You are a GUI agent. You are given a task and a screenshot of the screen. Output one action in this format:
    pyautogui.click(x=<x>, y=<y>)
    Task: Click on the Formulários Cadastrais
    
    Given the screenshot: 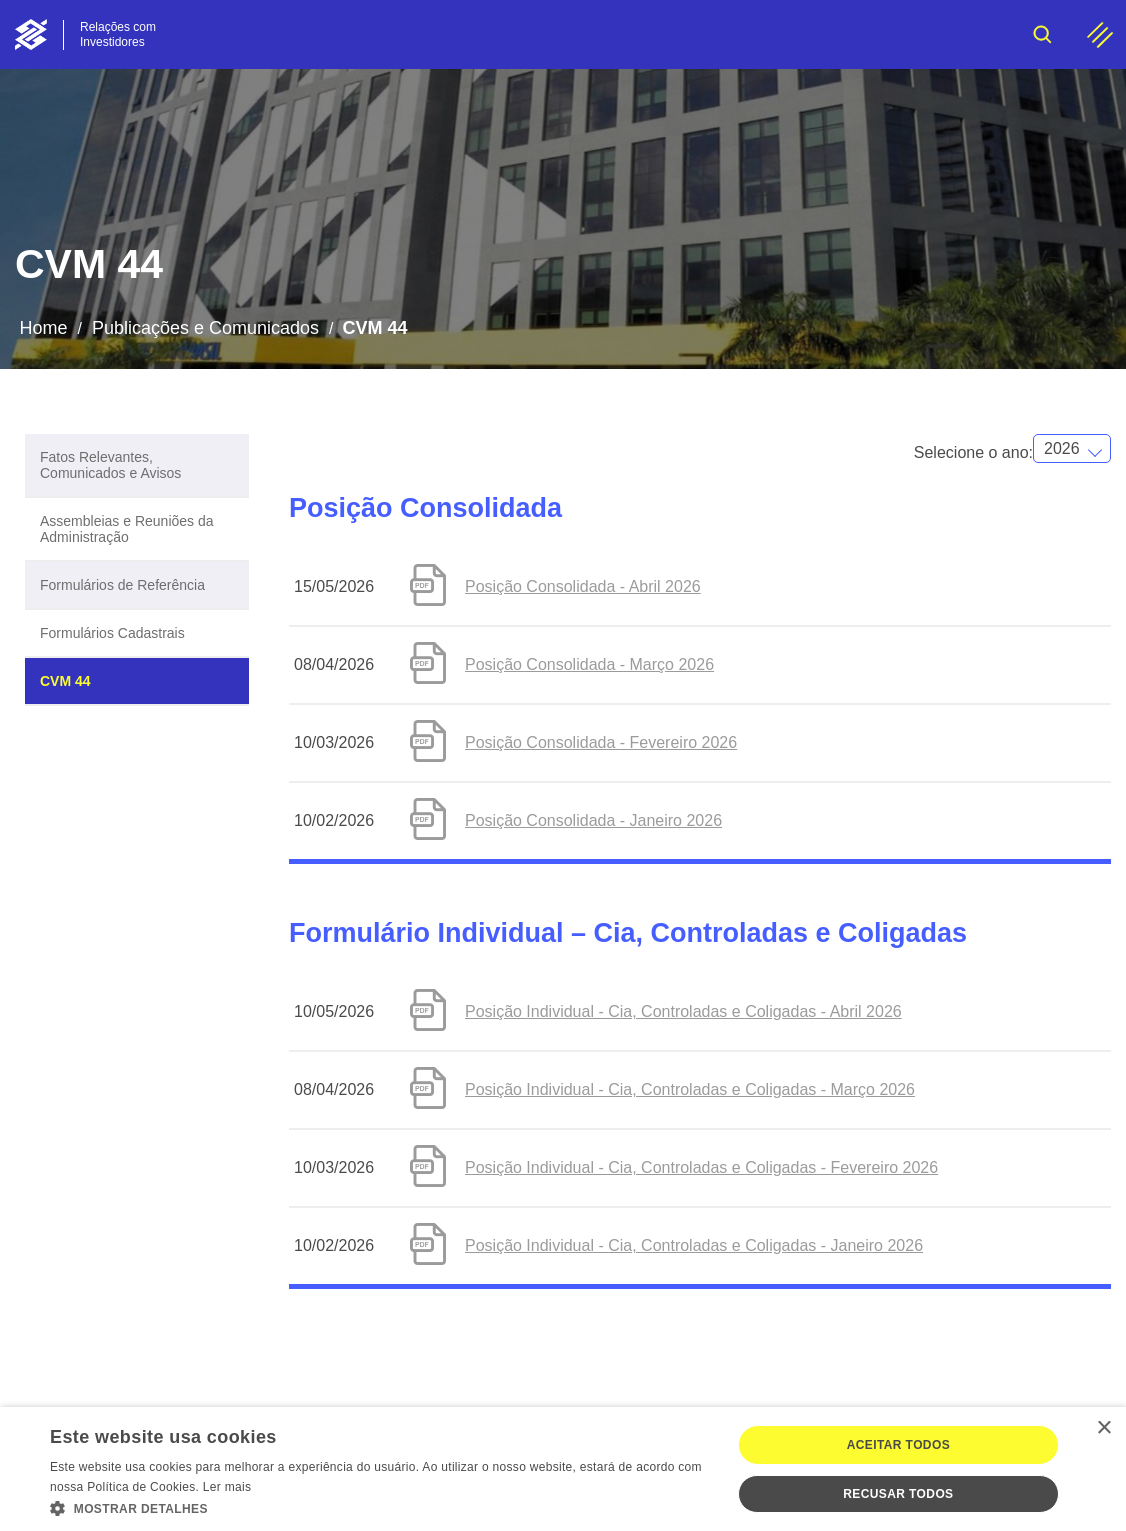 What is the action you would take?
    pyautogui.click(x=112, y=633)
    